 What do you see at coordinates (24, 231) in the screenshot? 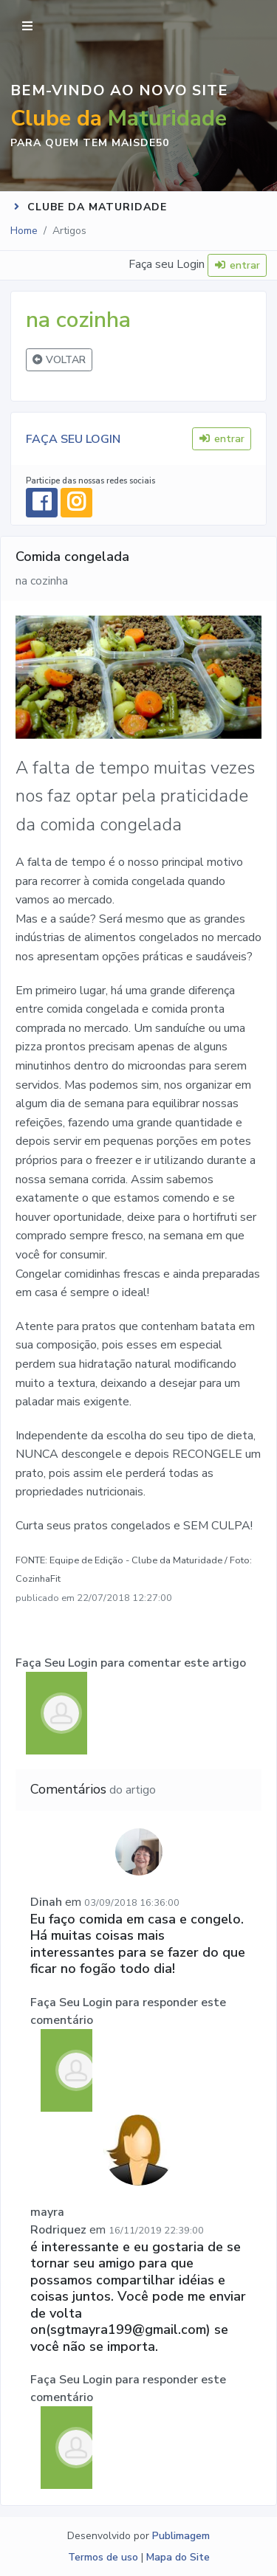
I see `Home` at bounding box center [24, 231].